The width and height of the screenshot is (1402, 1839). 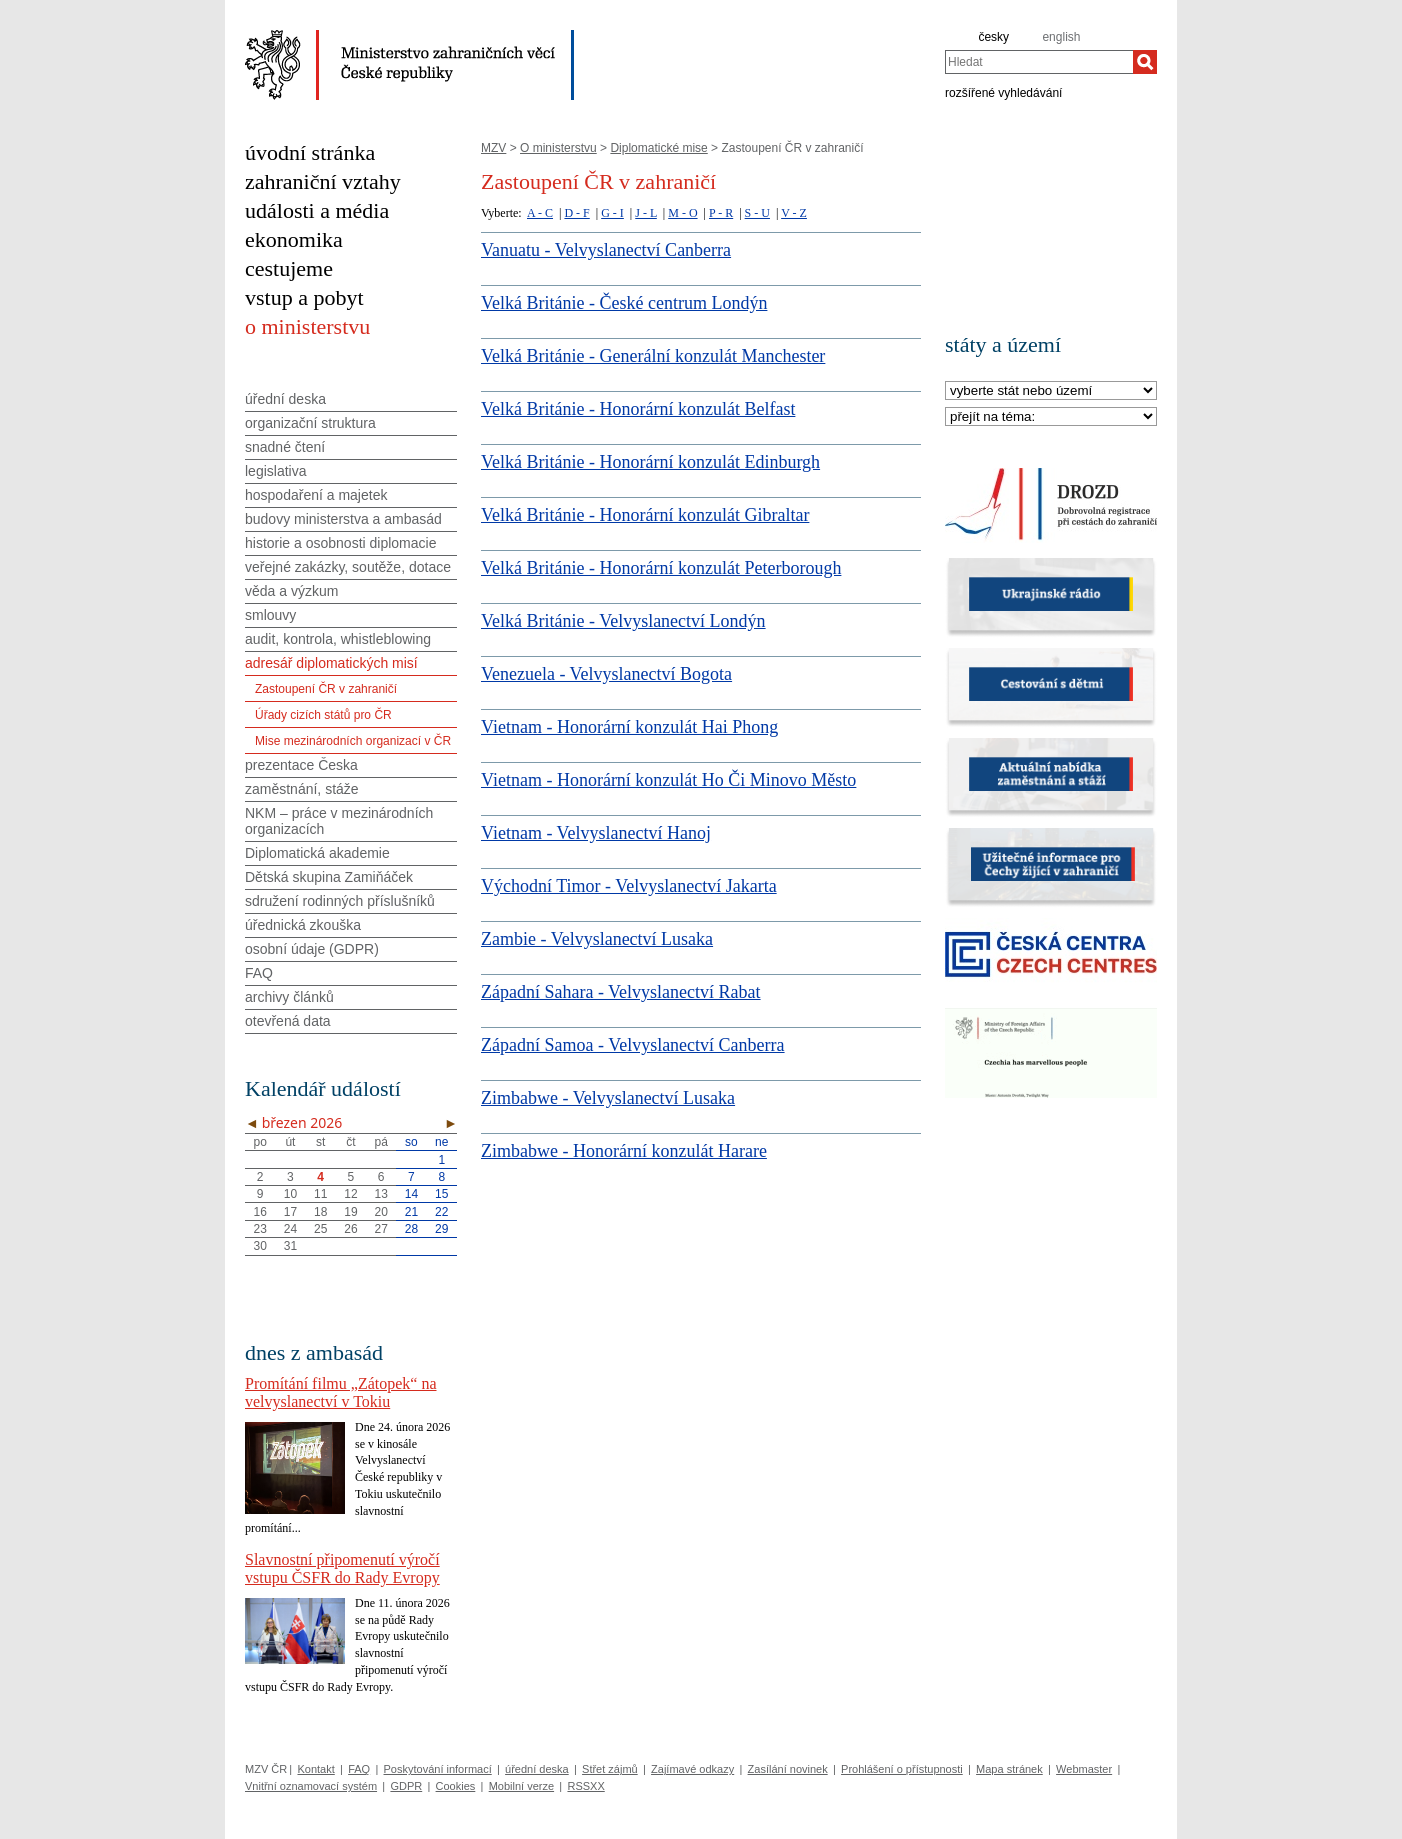 What do you see at coordinates (653, 356) in the screenshot?
I see `Velká Británie - Generální konzulát Manchester` at bounding box center [653, 356].